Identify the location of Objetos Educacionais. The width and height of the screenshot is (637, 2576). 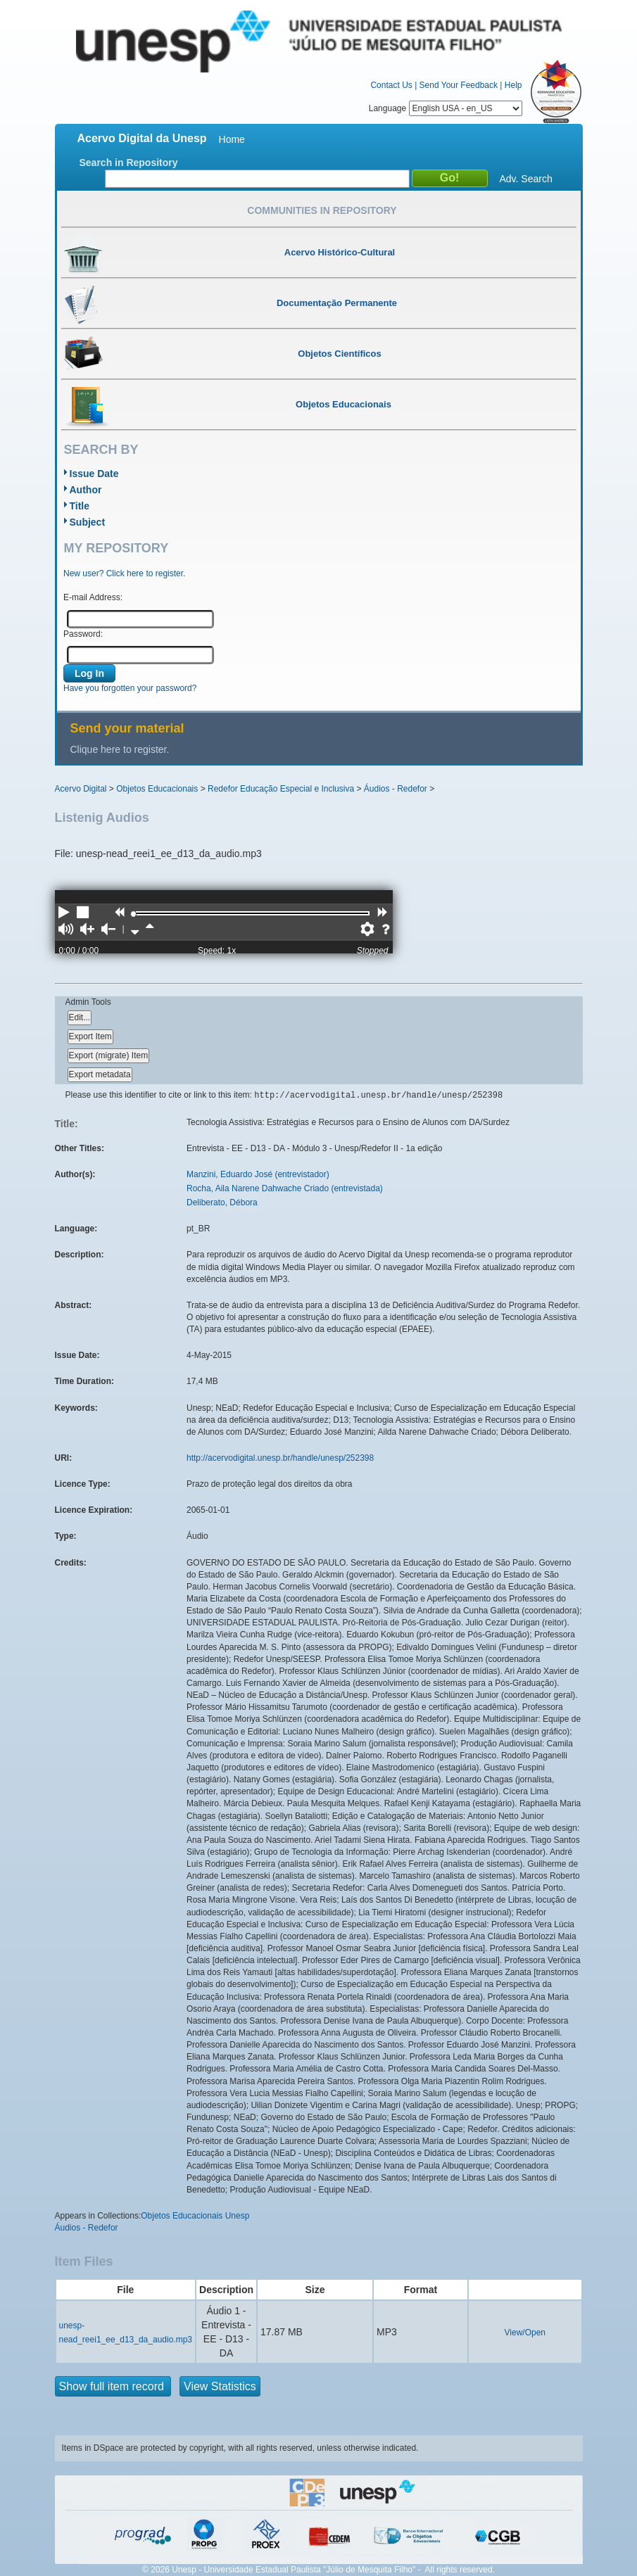
(157, 789).